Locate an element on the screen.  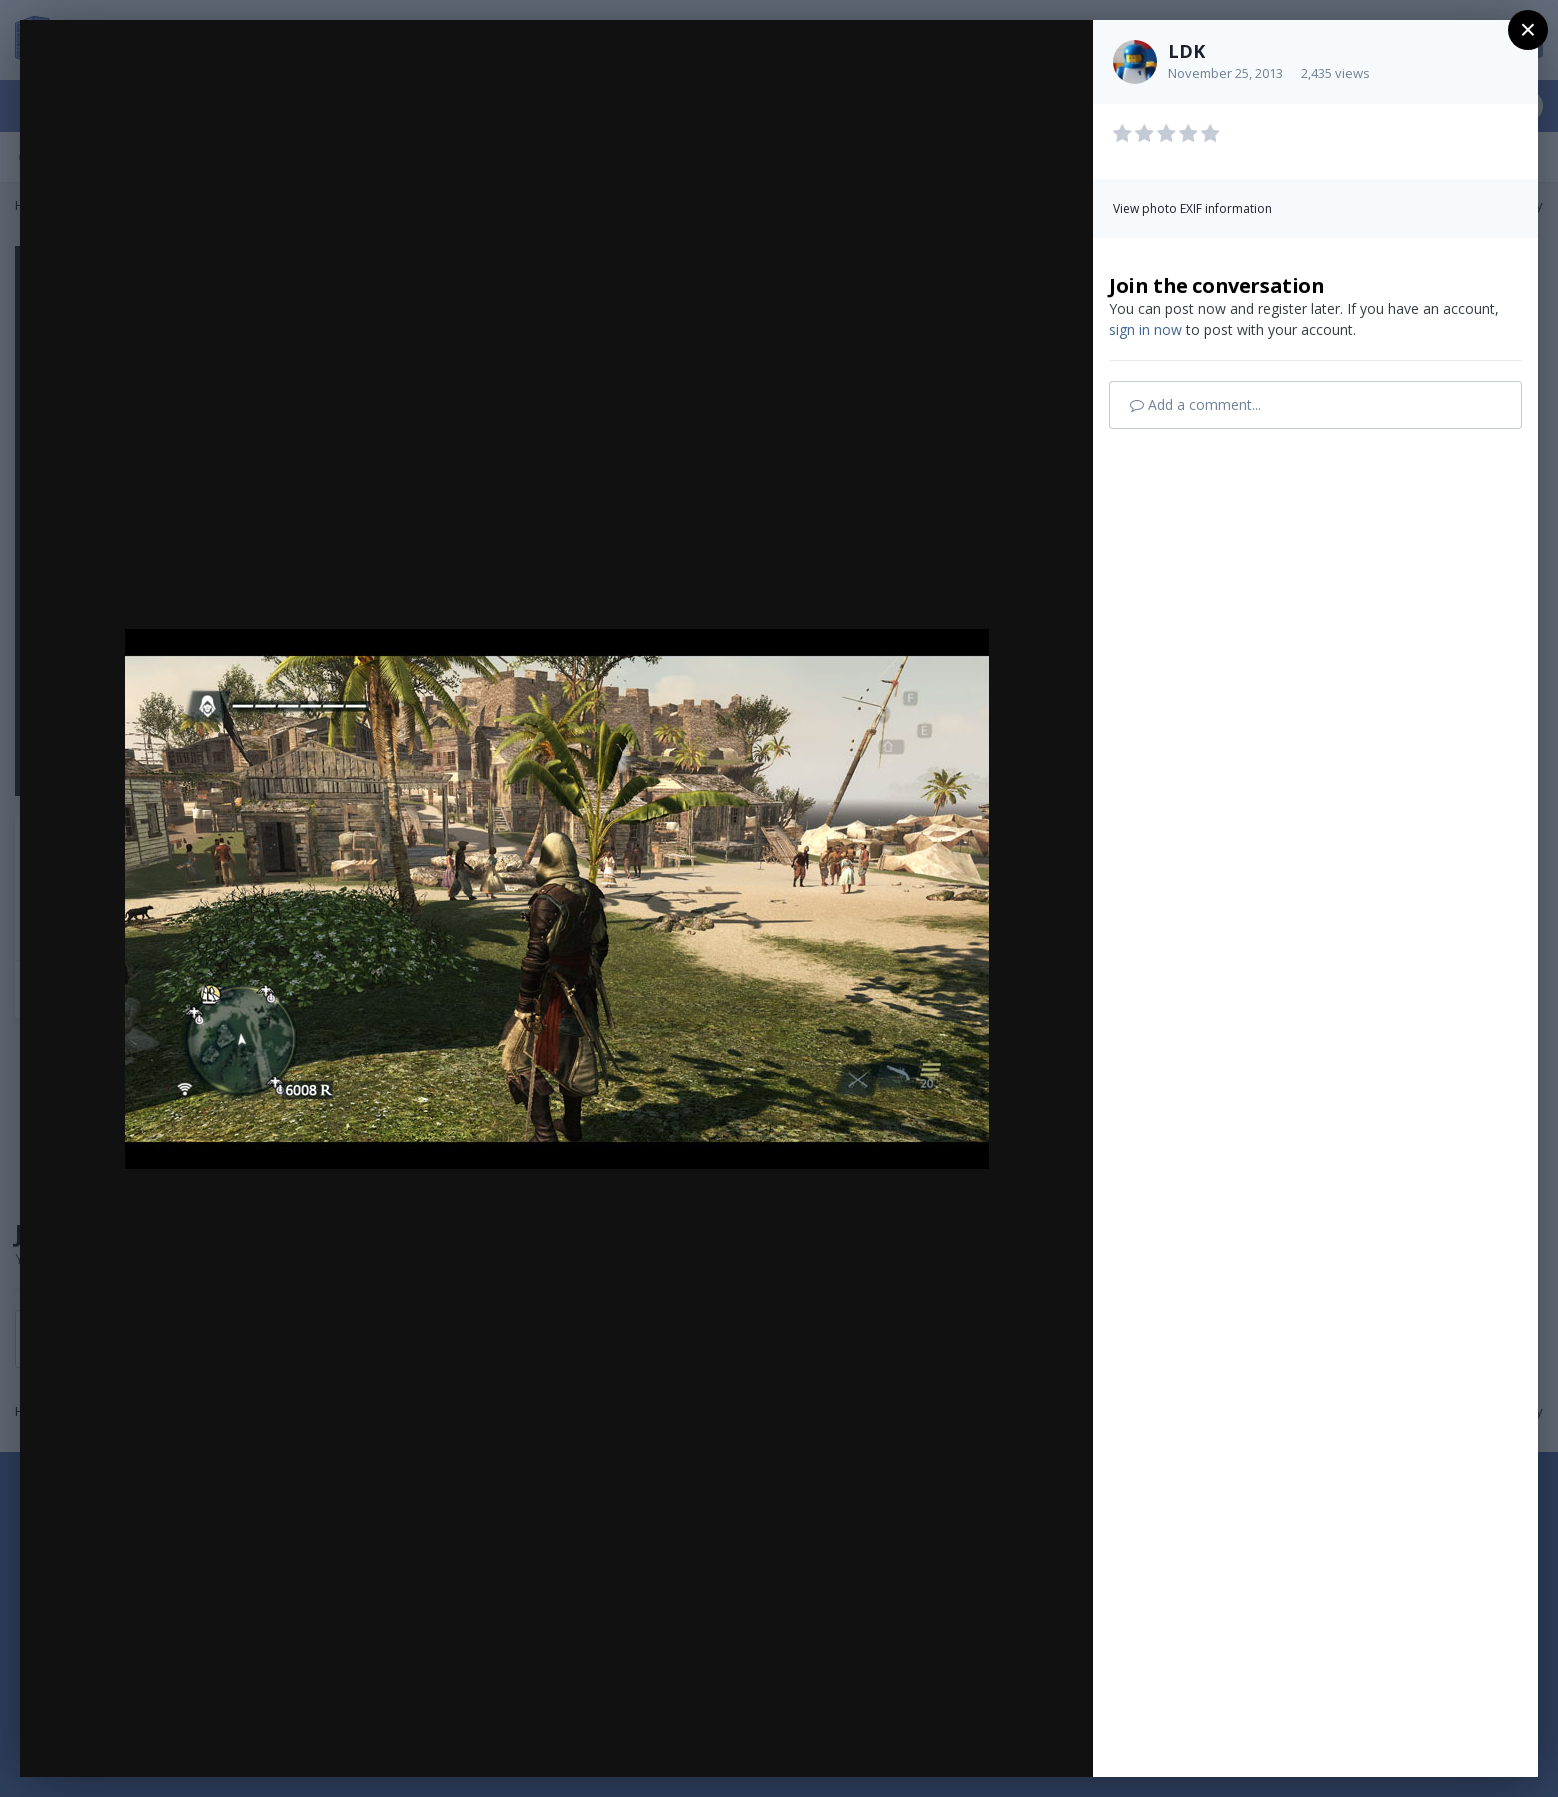
sign in now is located at coordinates (1145, 329).